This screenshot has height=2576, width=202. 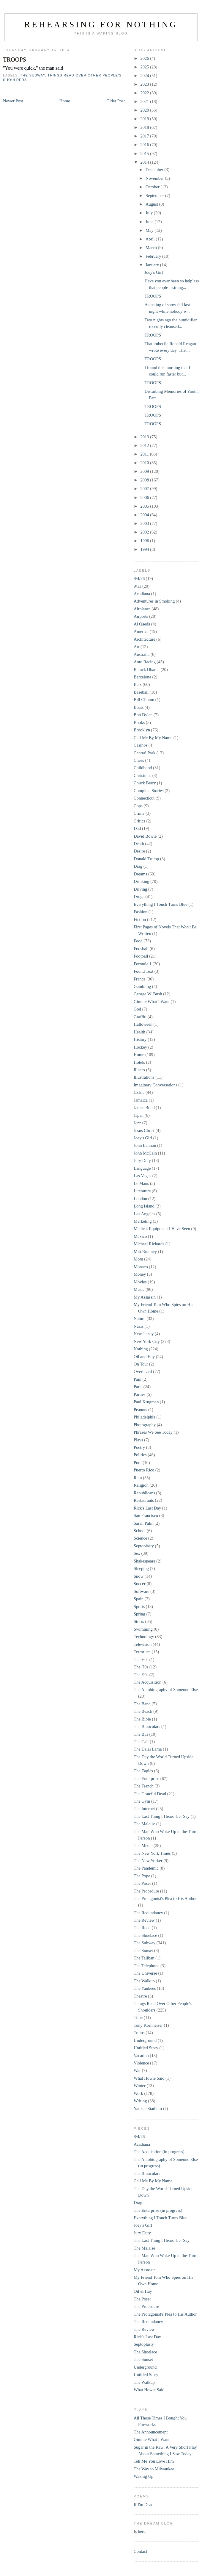 I want to click on Time, so click(x=138, y=2017).